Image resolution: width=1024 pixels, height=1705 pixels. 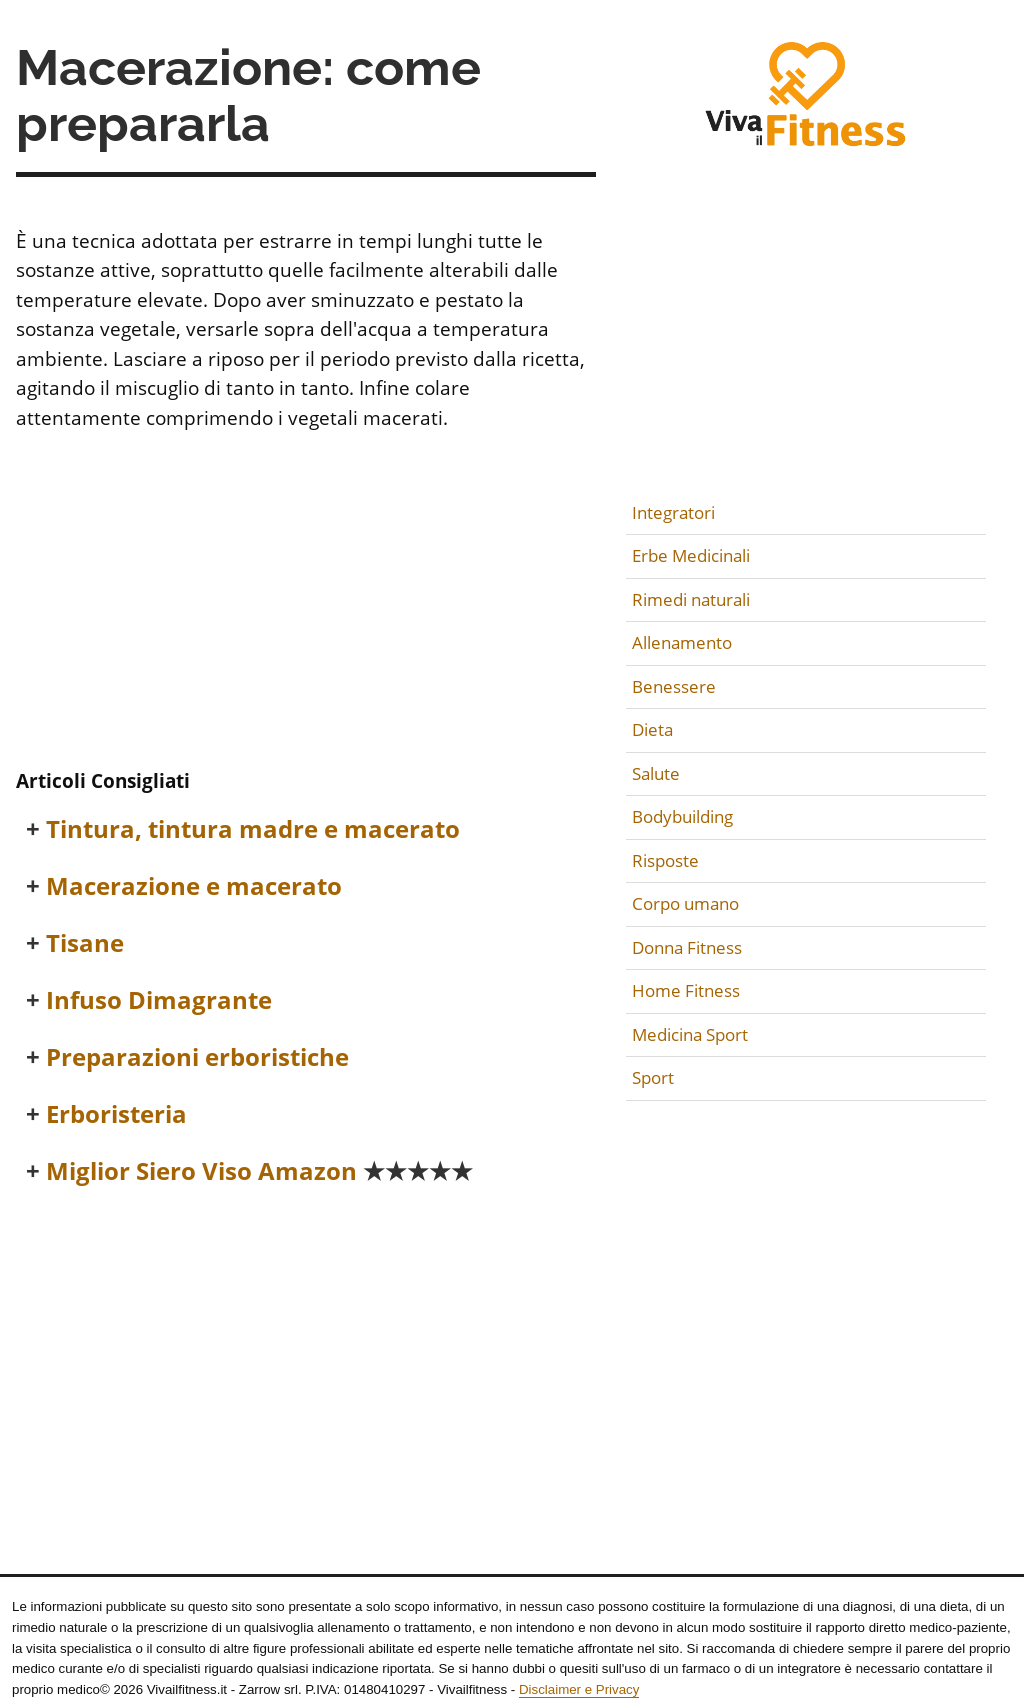 I want to click on Benessere, so click(x=674, y=686).